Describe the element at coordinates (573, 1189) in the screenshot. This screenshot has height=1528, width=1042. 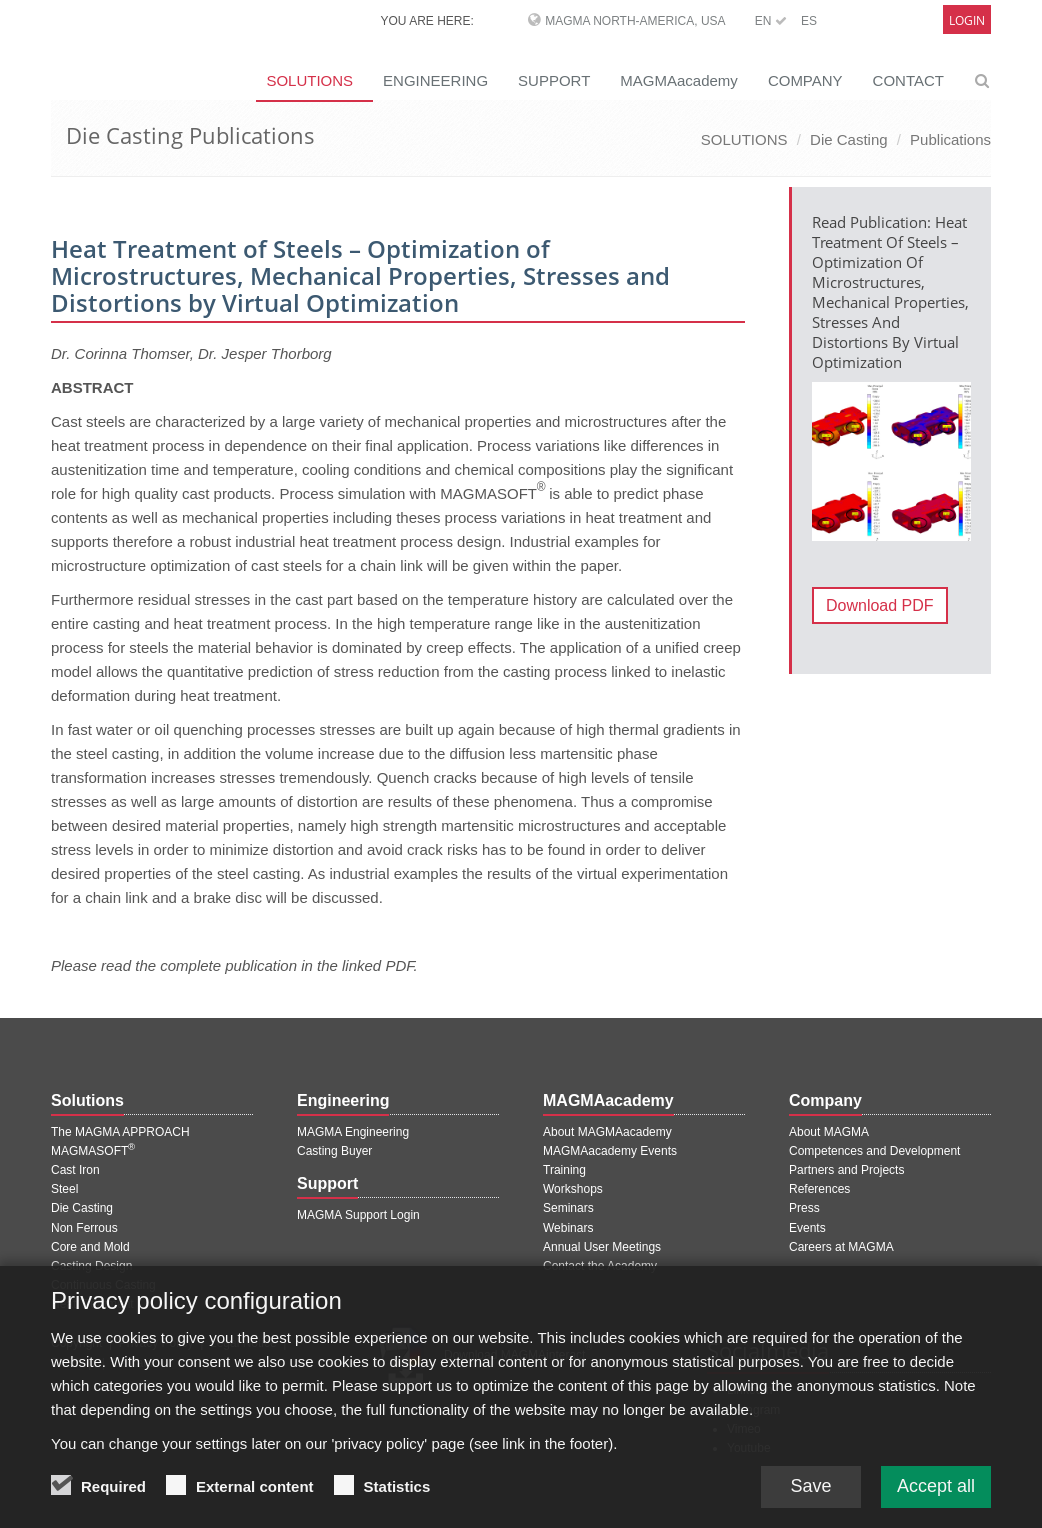
I see `Workshops` at that location.